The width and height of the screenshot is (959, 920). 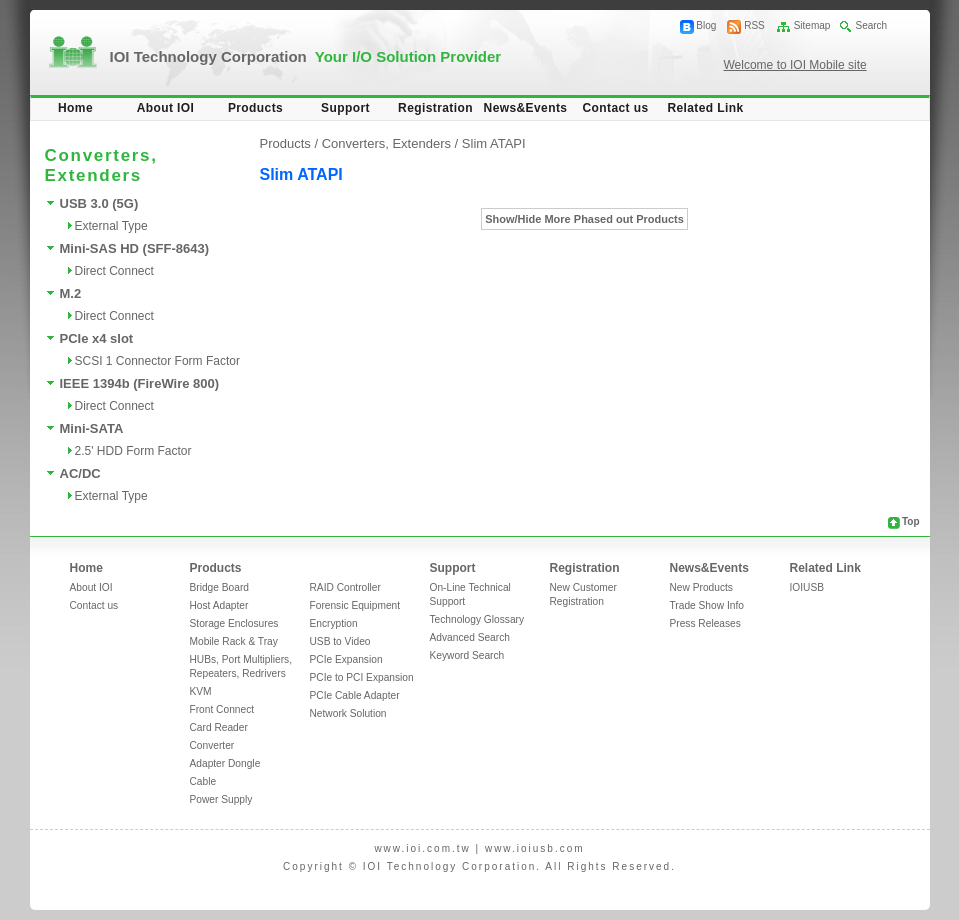 What do you see at coordinates (80, 473) in the screenshot?
I see `AC/DC` at bounding box center [80, 473].